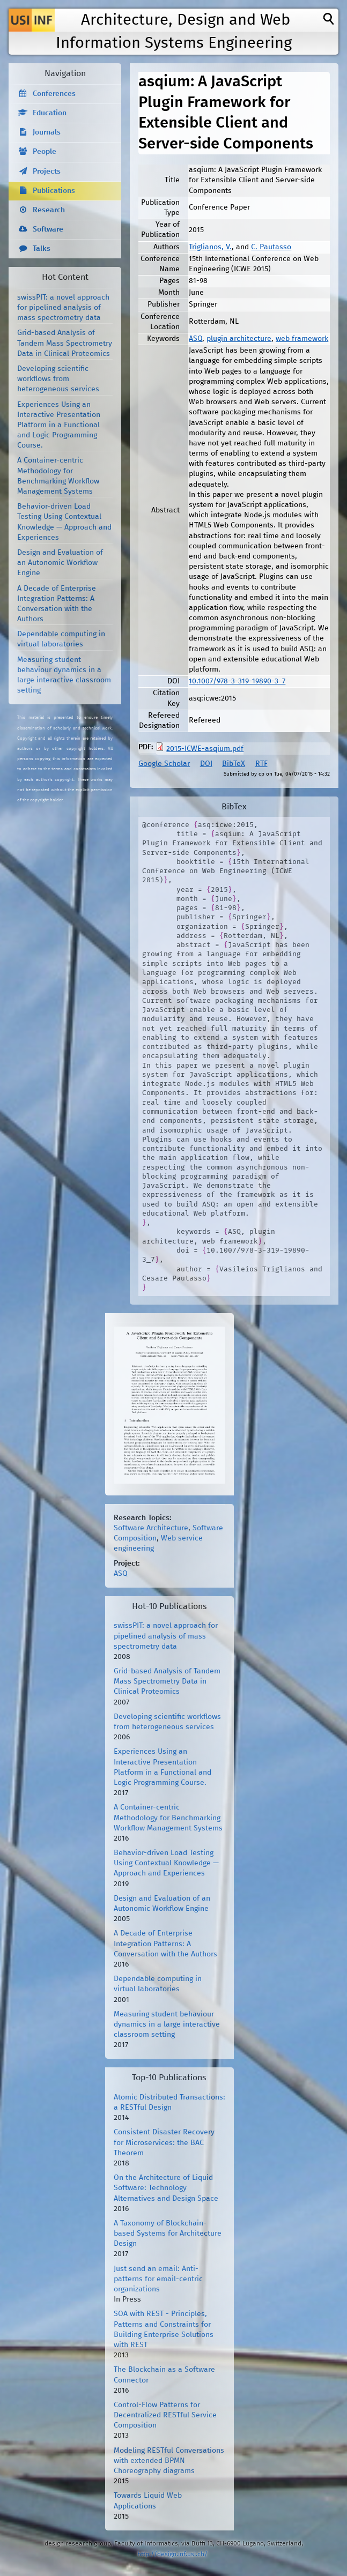 This screenshot has height=2576, width=347. Describe the element at coordinates (58, 425) in the screenshot. I see `Experiences Using an Interactive Presentation Platform in a Functional and Logic Programming Course.` at that location.